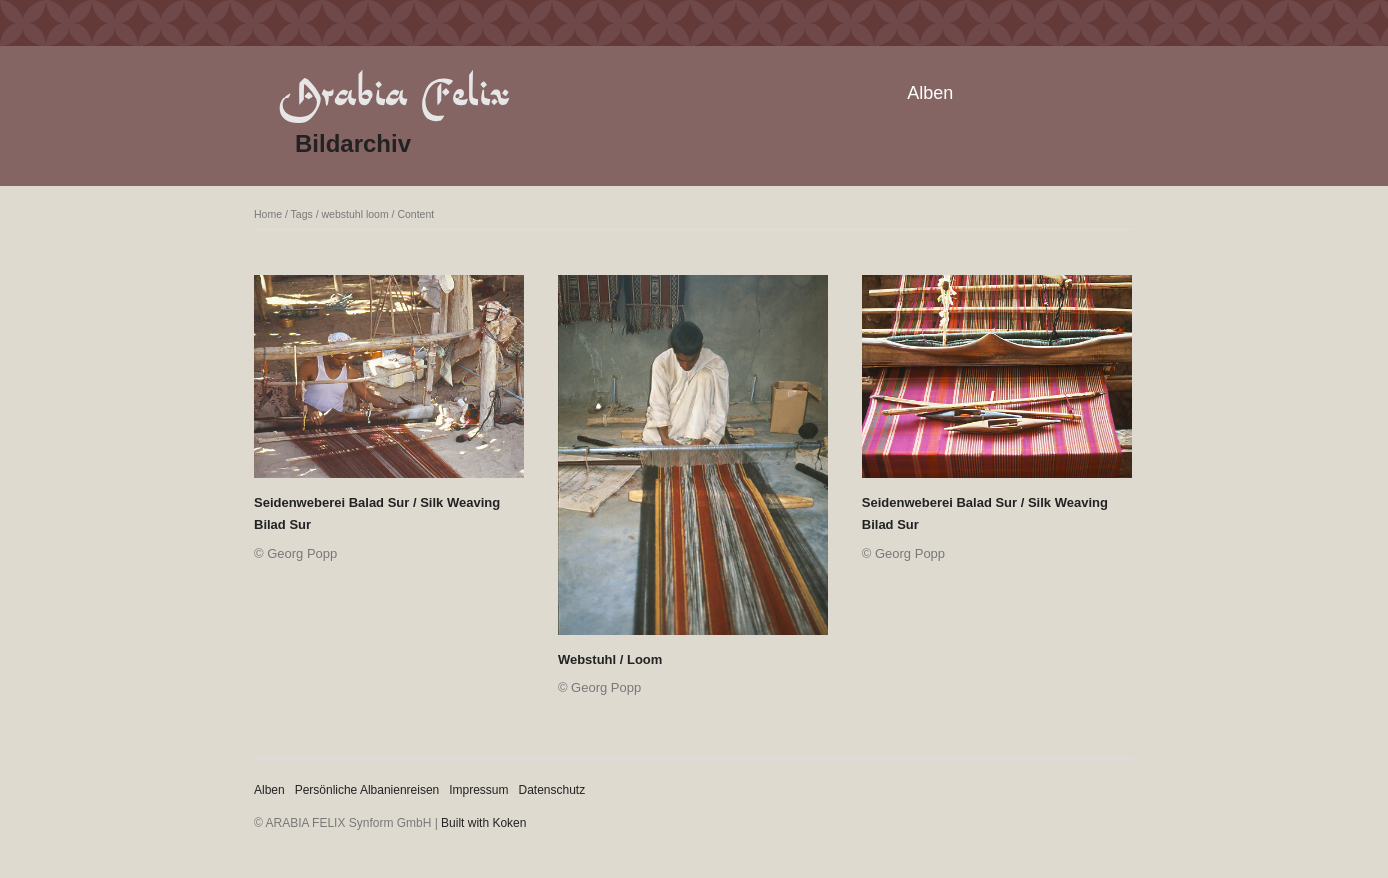 The image size is (1388, 878). Describe the element at coordinates (353, 143) in the screenshot. I see `Bildarchiv` at that location.